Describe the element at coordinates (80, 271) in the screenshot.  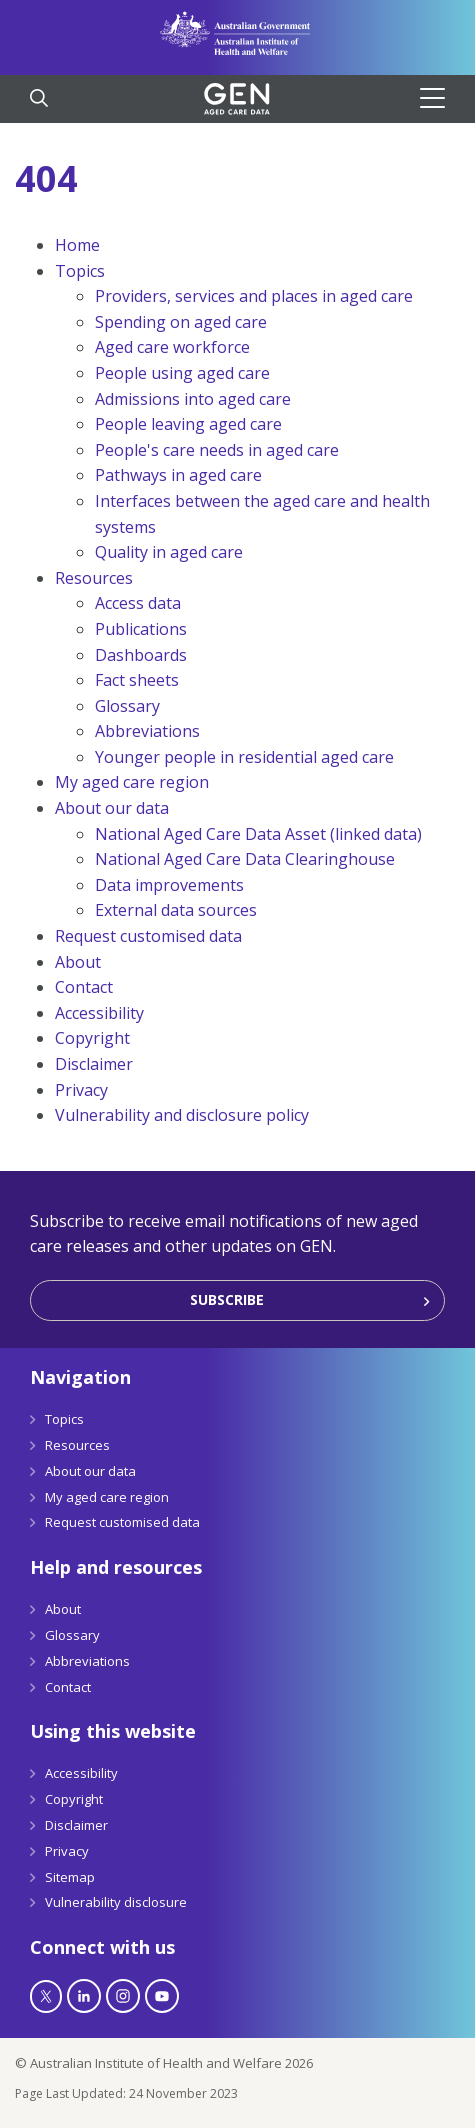
I see `Topics` at that location.